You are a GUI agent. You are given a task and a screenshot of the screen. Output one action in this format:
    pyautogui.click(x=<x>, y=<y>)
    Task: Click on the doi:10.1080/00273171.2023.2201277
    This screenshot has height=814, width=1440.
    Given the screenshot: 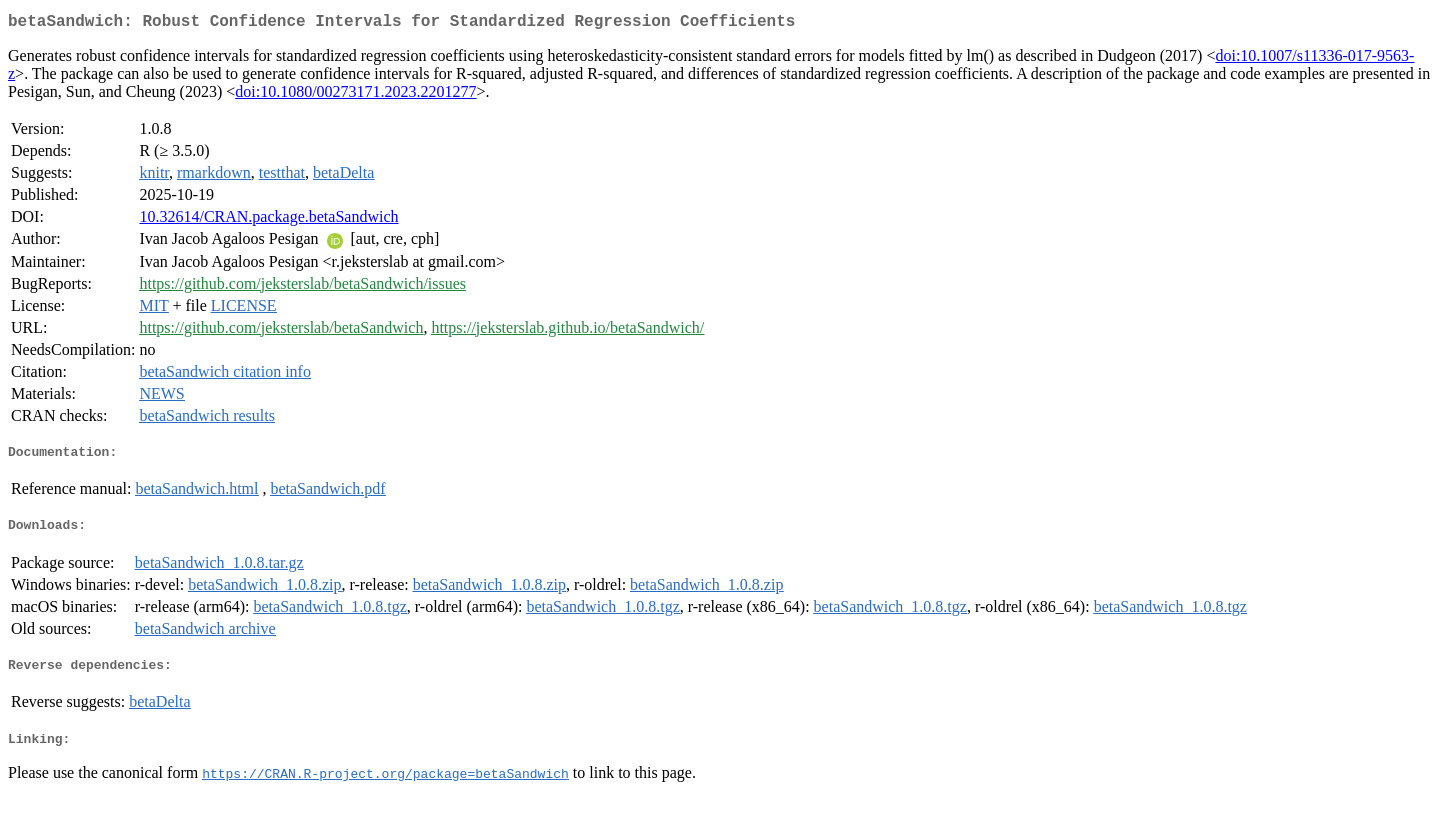 What is the action you would take?
    pyautogui.click(x=355, y=95)
    